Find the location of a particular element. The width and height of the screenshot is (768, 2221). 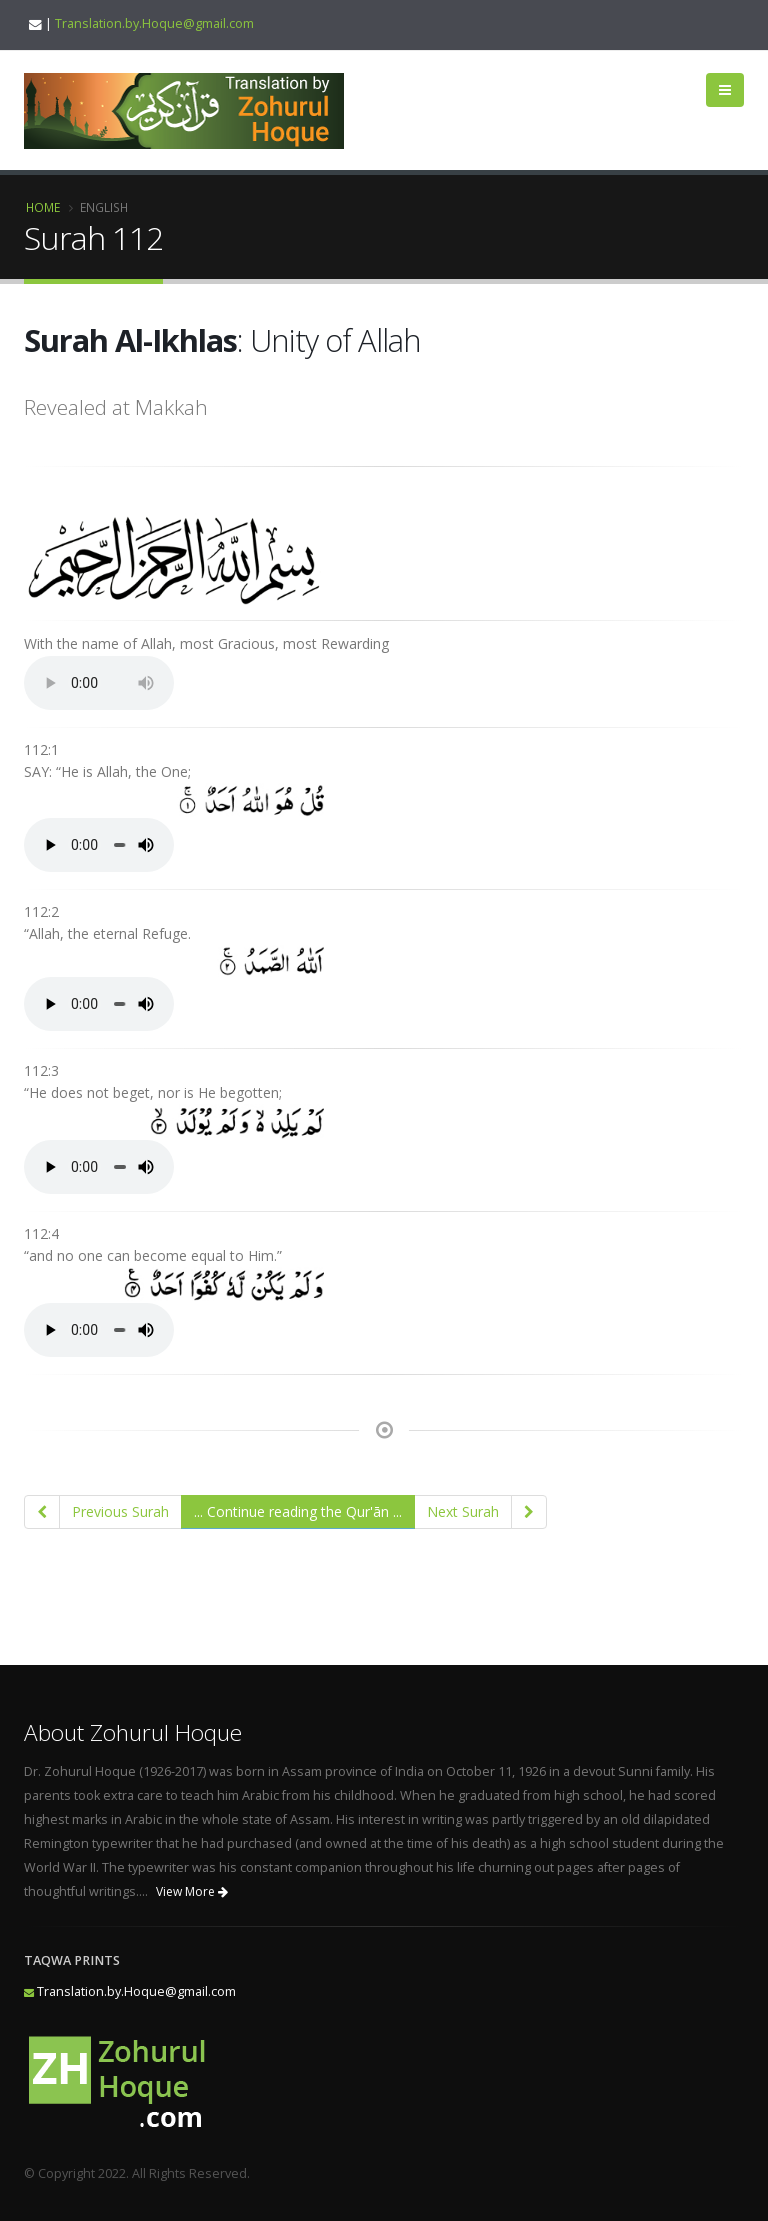

... Continue reading the Qur'ān ... is located at coordinates (298, 1511).